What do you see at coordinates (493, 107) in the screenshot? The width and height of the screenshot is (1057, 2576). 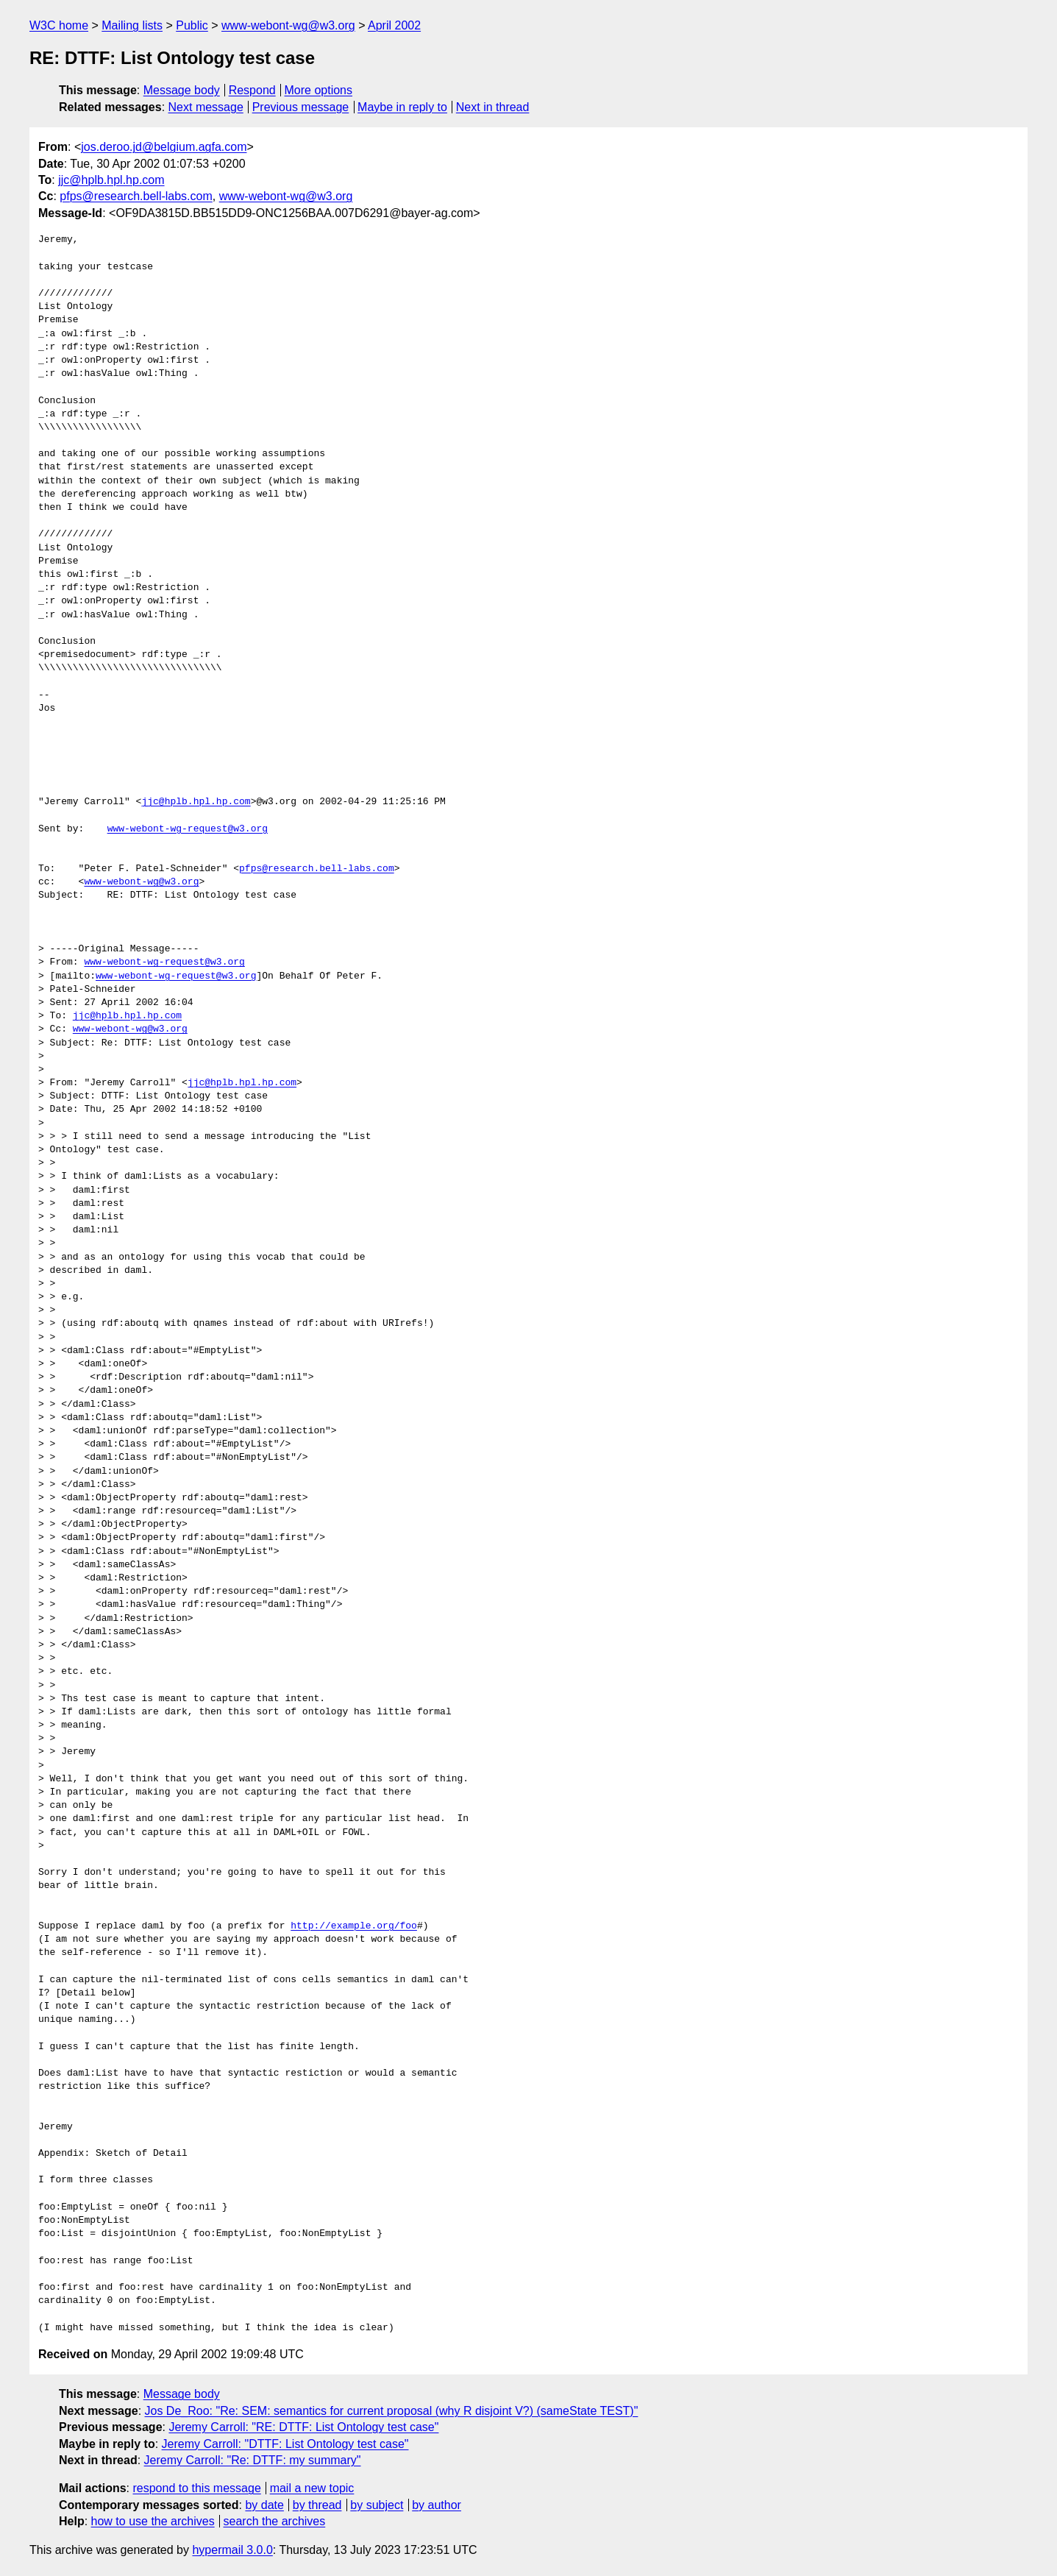 I see `Next in thread` at bounding box center [493, 107].